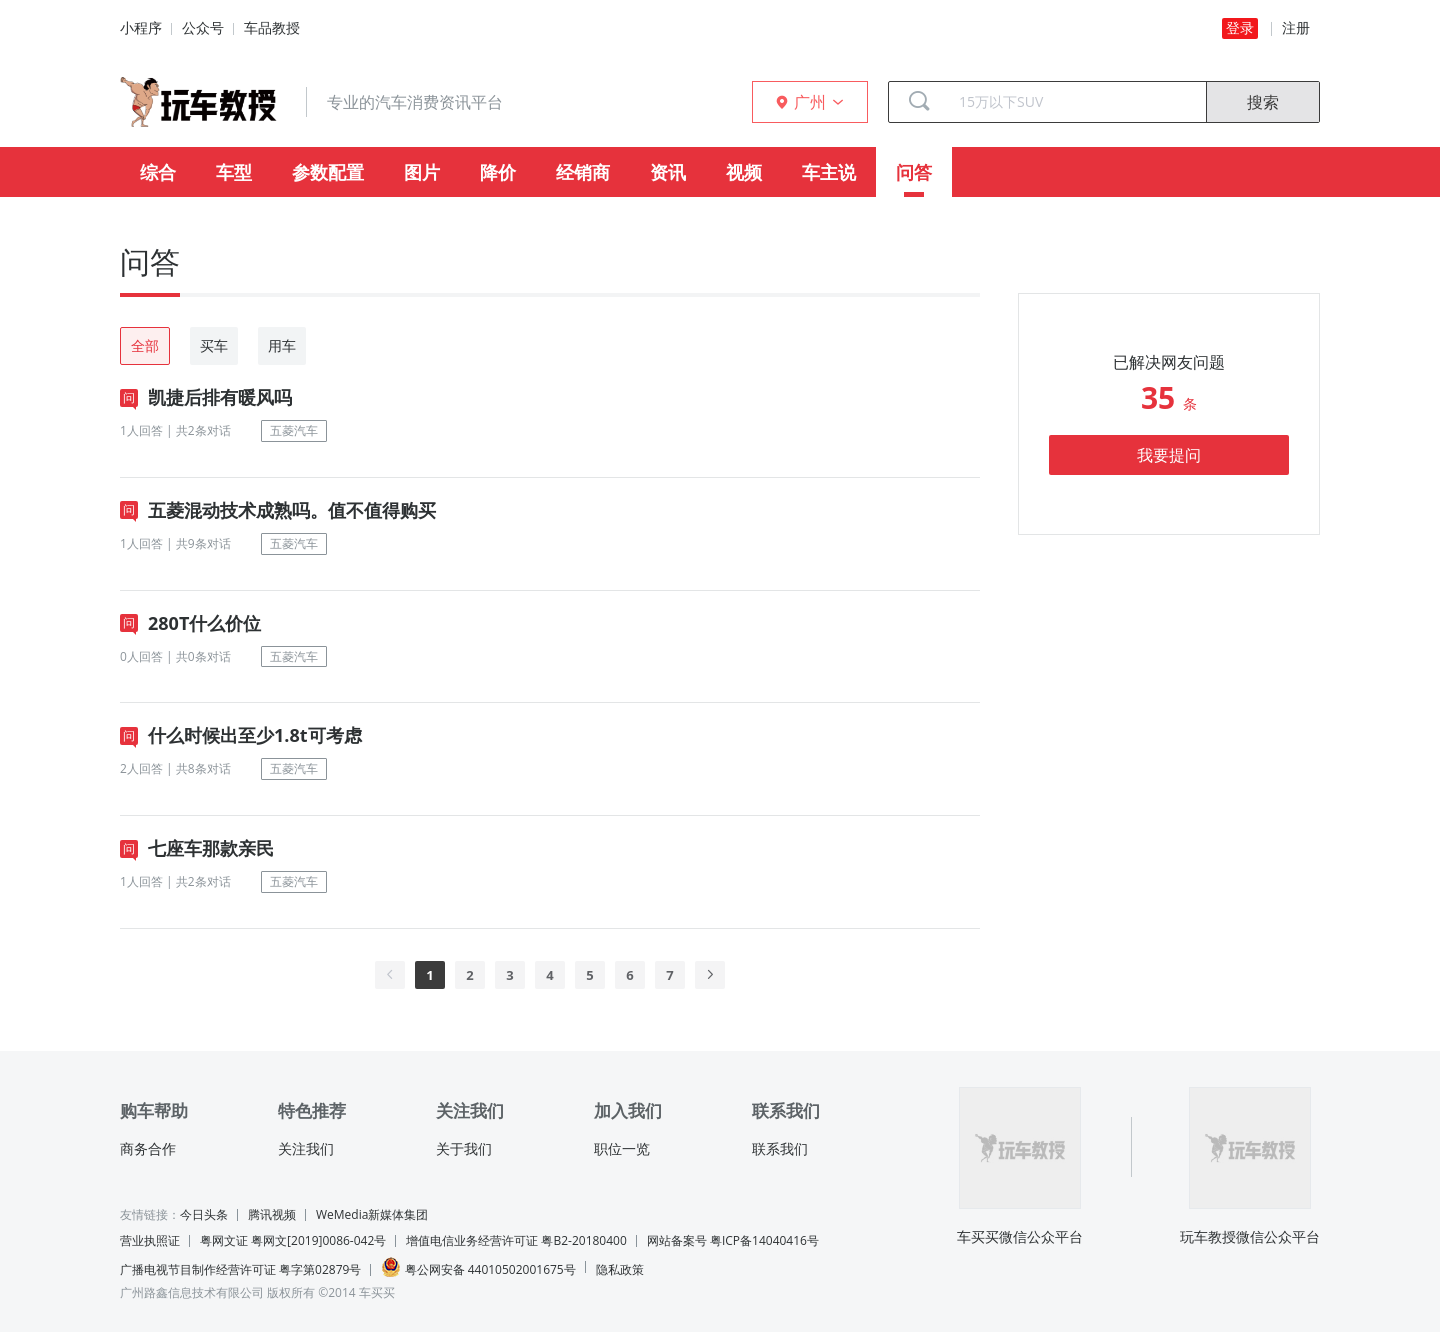  I want to click on WeMedia新媒体集团, so click(372, 1214).